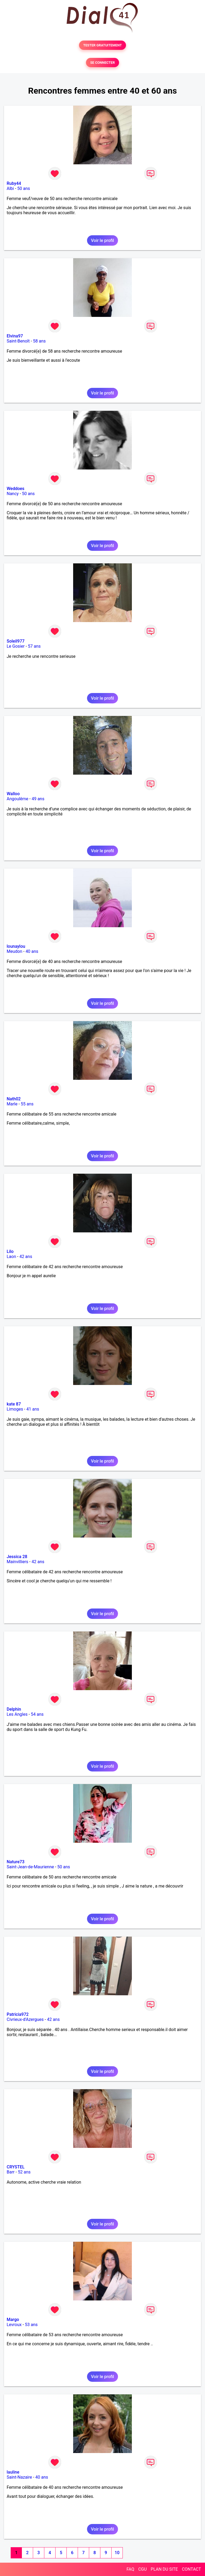 The image size is (205, 2576). I want to click on 42 ans, so click(25, 1256).